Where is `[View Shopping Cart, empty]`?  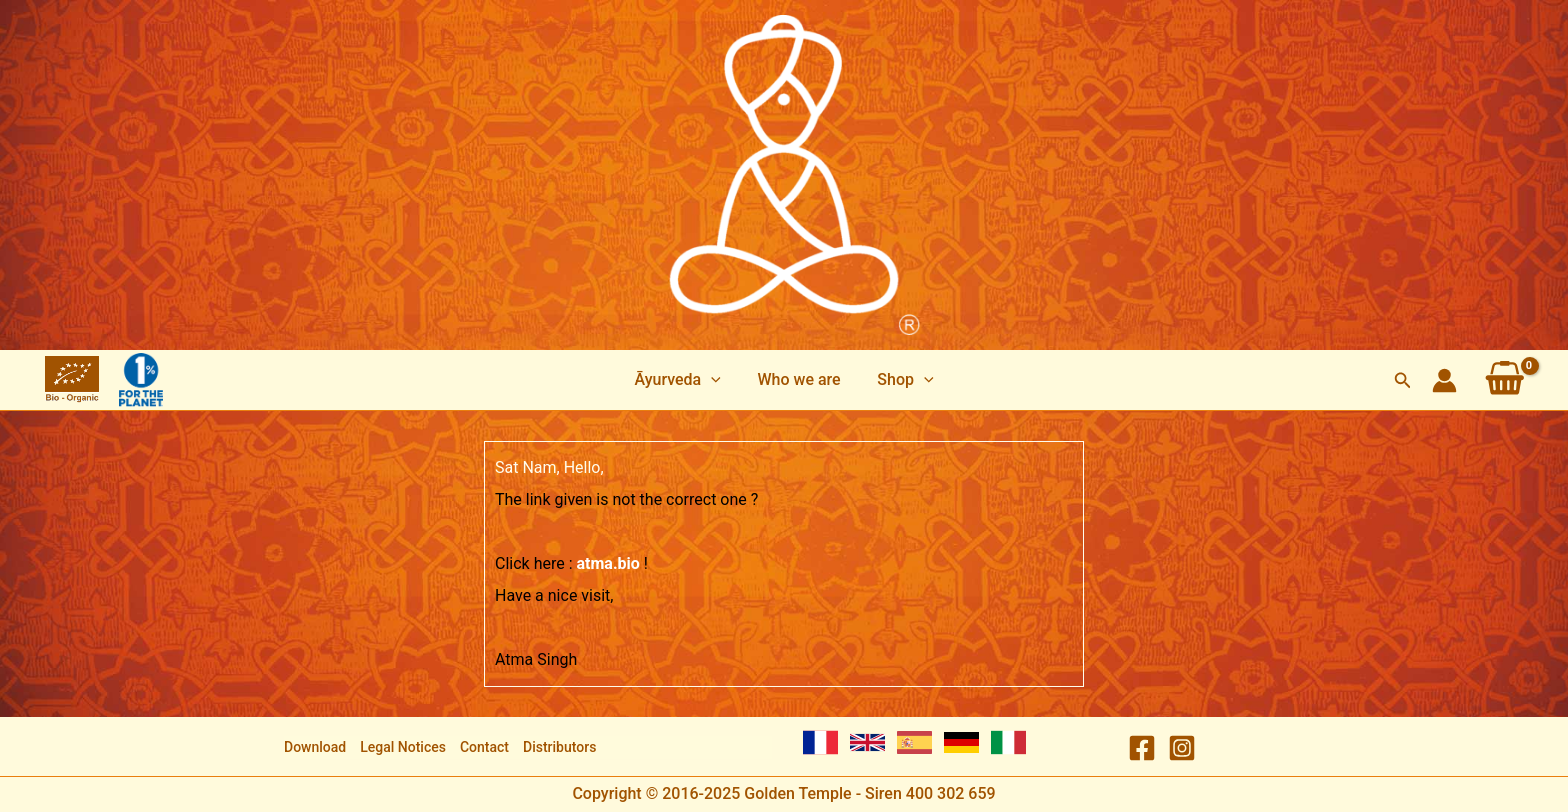 [View Shopping Cart, empty] is located at coordinates (1505, 380).